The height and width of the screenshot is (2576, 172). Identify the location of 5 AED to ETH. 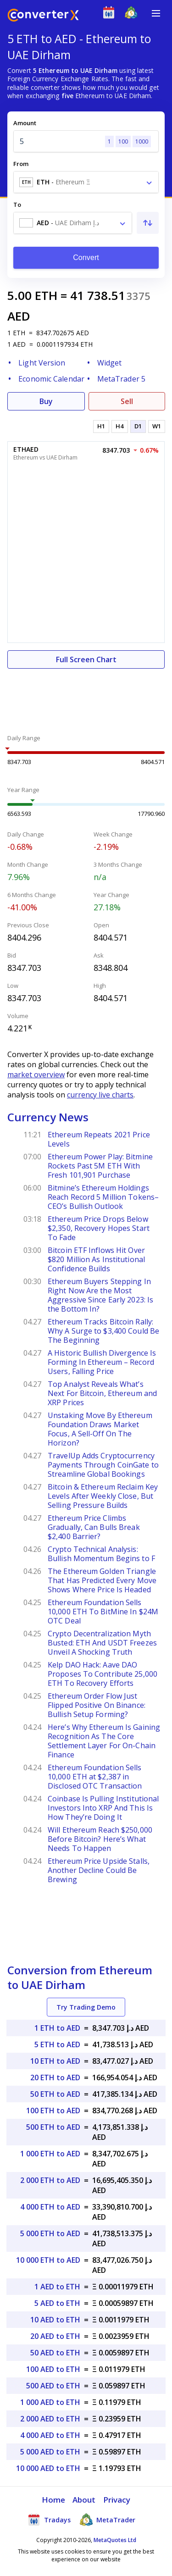
(57, 2303).